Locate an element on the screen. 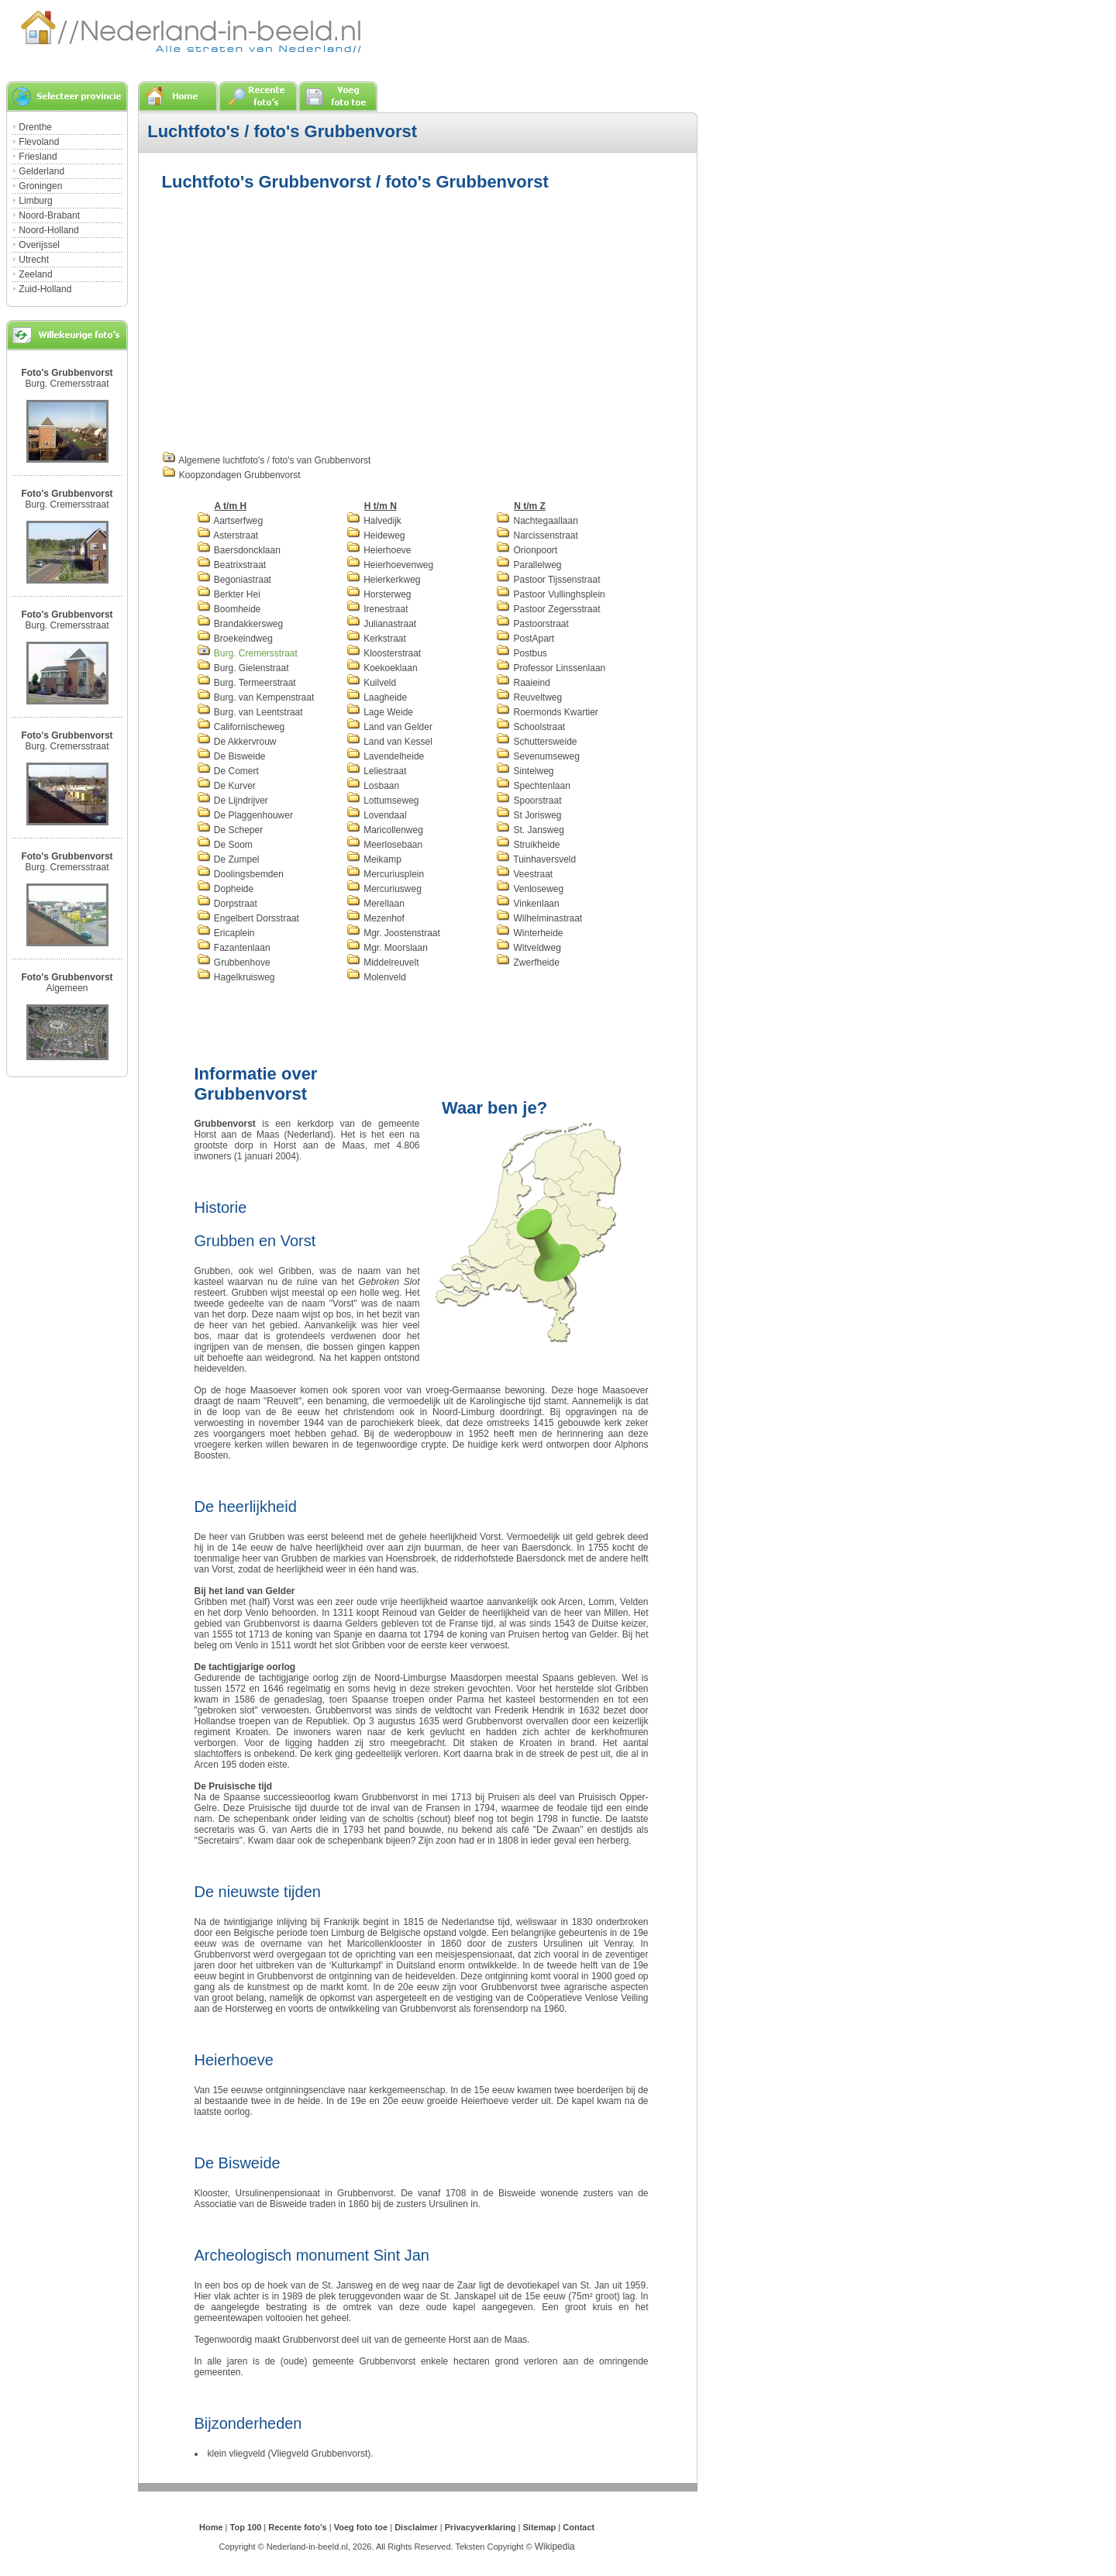 Image resolution: width=1116 pixels, height=2576 pixels. Drenthe is located at coordinates (35, 127).